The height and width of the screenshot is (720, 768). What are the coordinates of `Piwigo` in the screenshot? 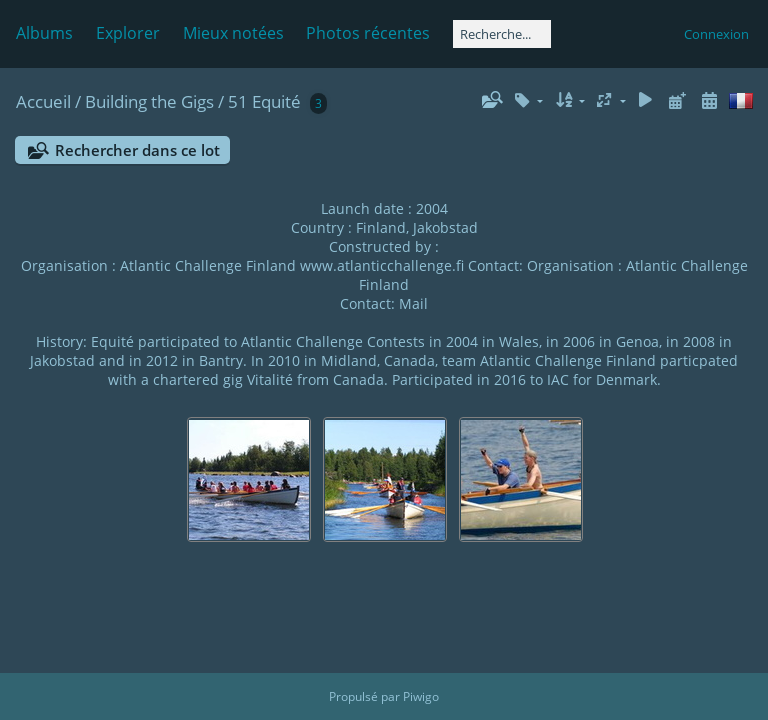 It's located at (421, 696).